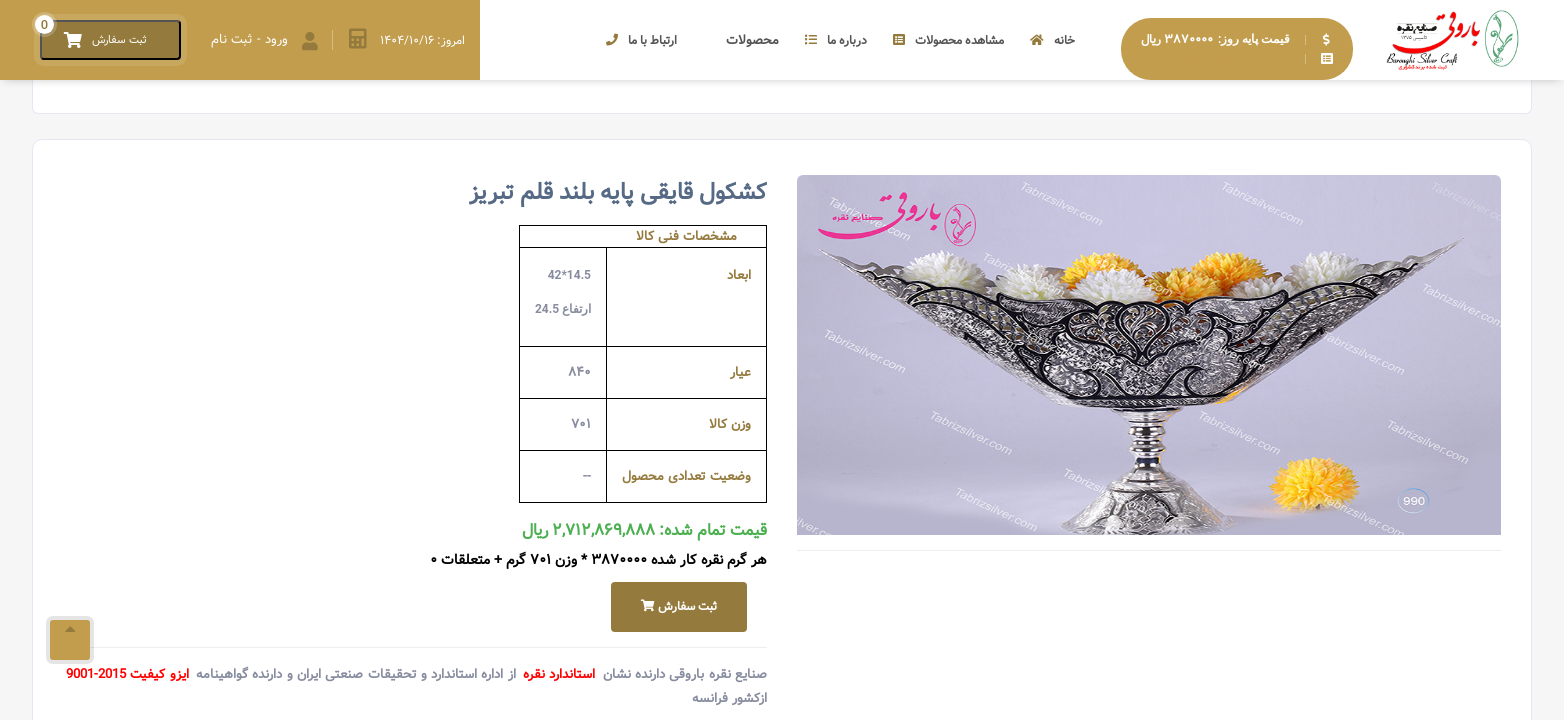 The width and height of the screenshot is (1564, 720). I want to click on ارتباط با ما, so click(641, 40).